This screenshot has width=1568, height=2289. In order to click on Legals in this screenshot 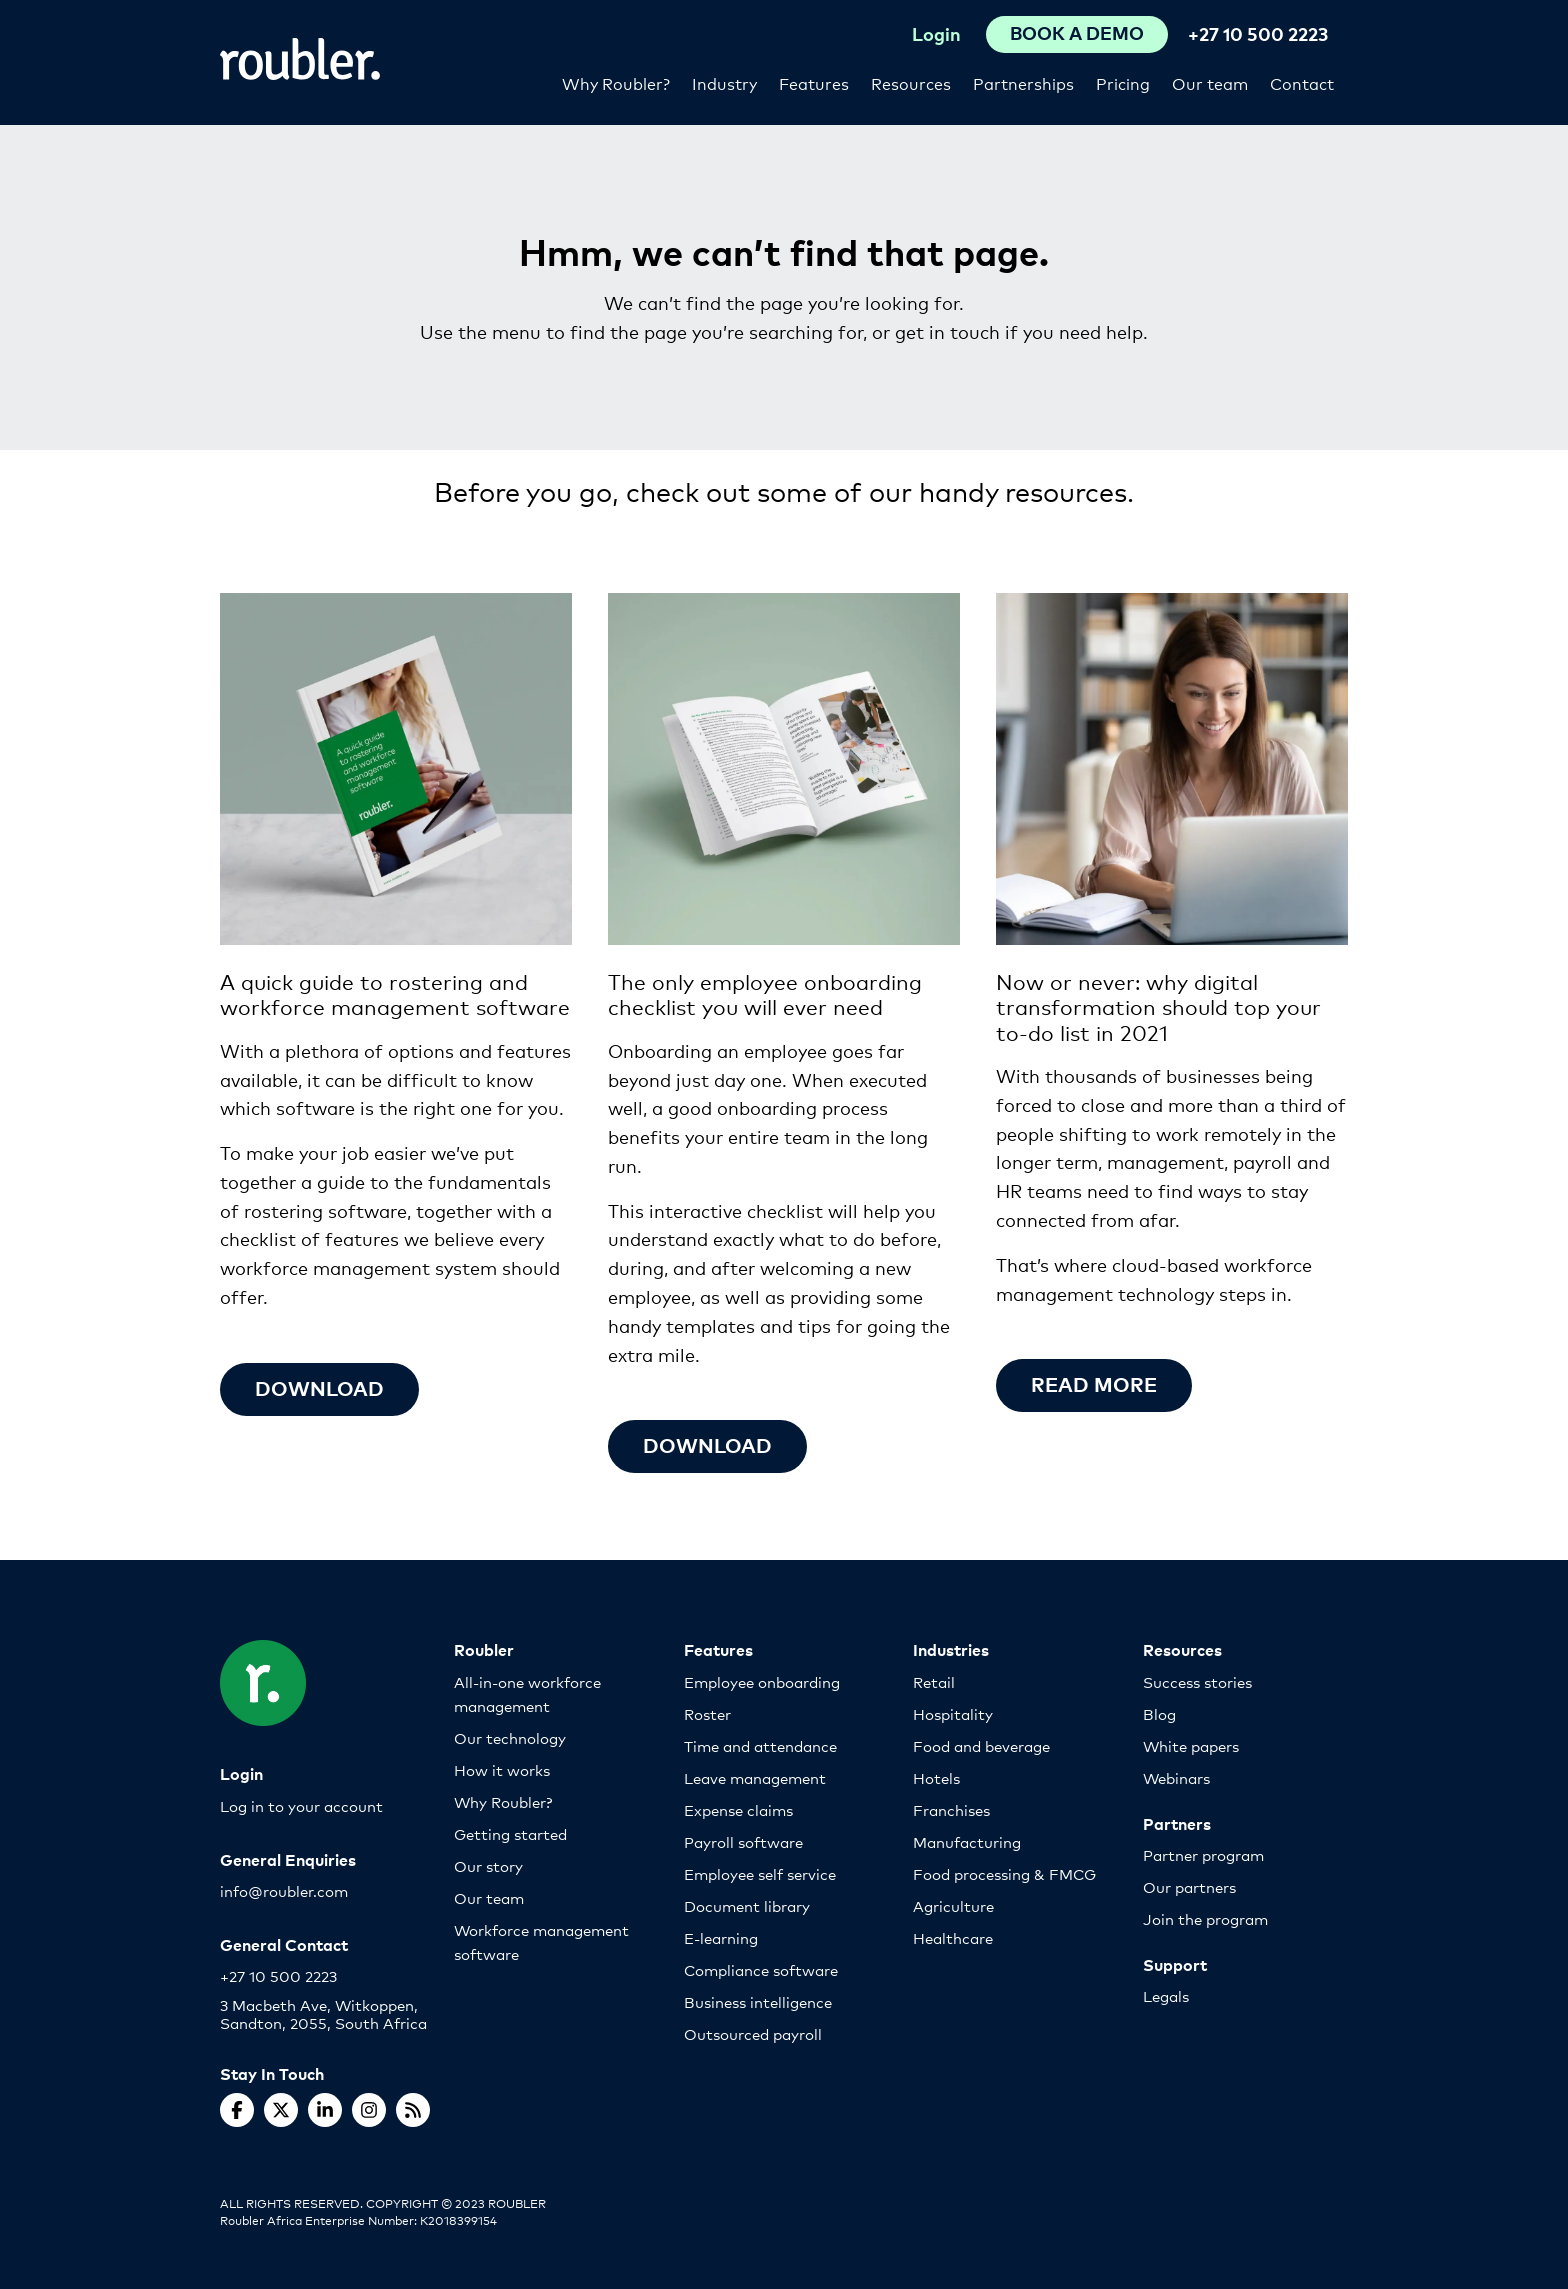, I will do `click(1166, 1995)`.